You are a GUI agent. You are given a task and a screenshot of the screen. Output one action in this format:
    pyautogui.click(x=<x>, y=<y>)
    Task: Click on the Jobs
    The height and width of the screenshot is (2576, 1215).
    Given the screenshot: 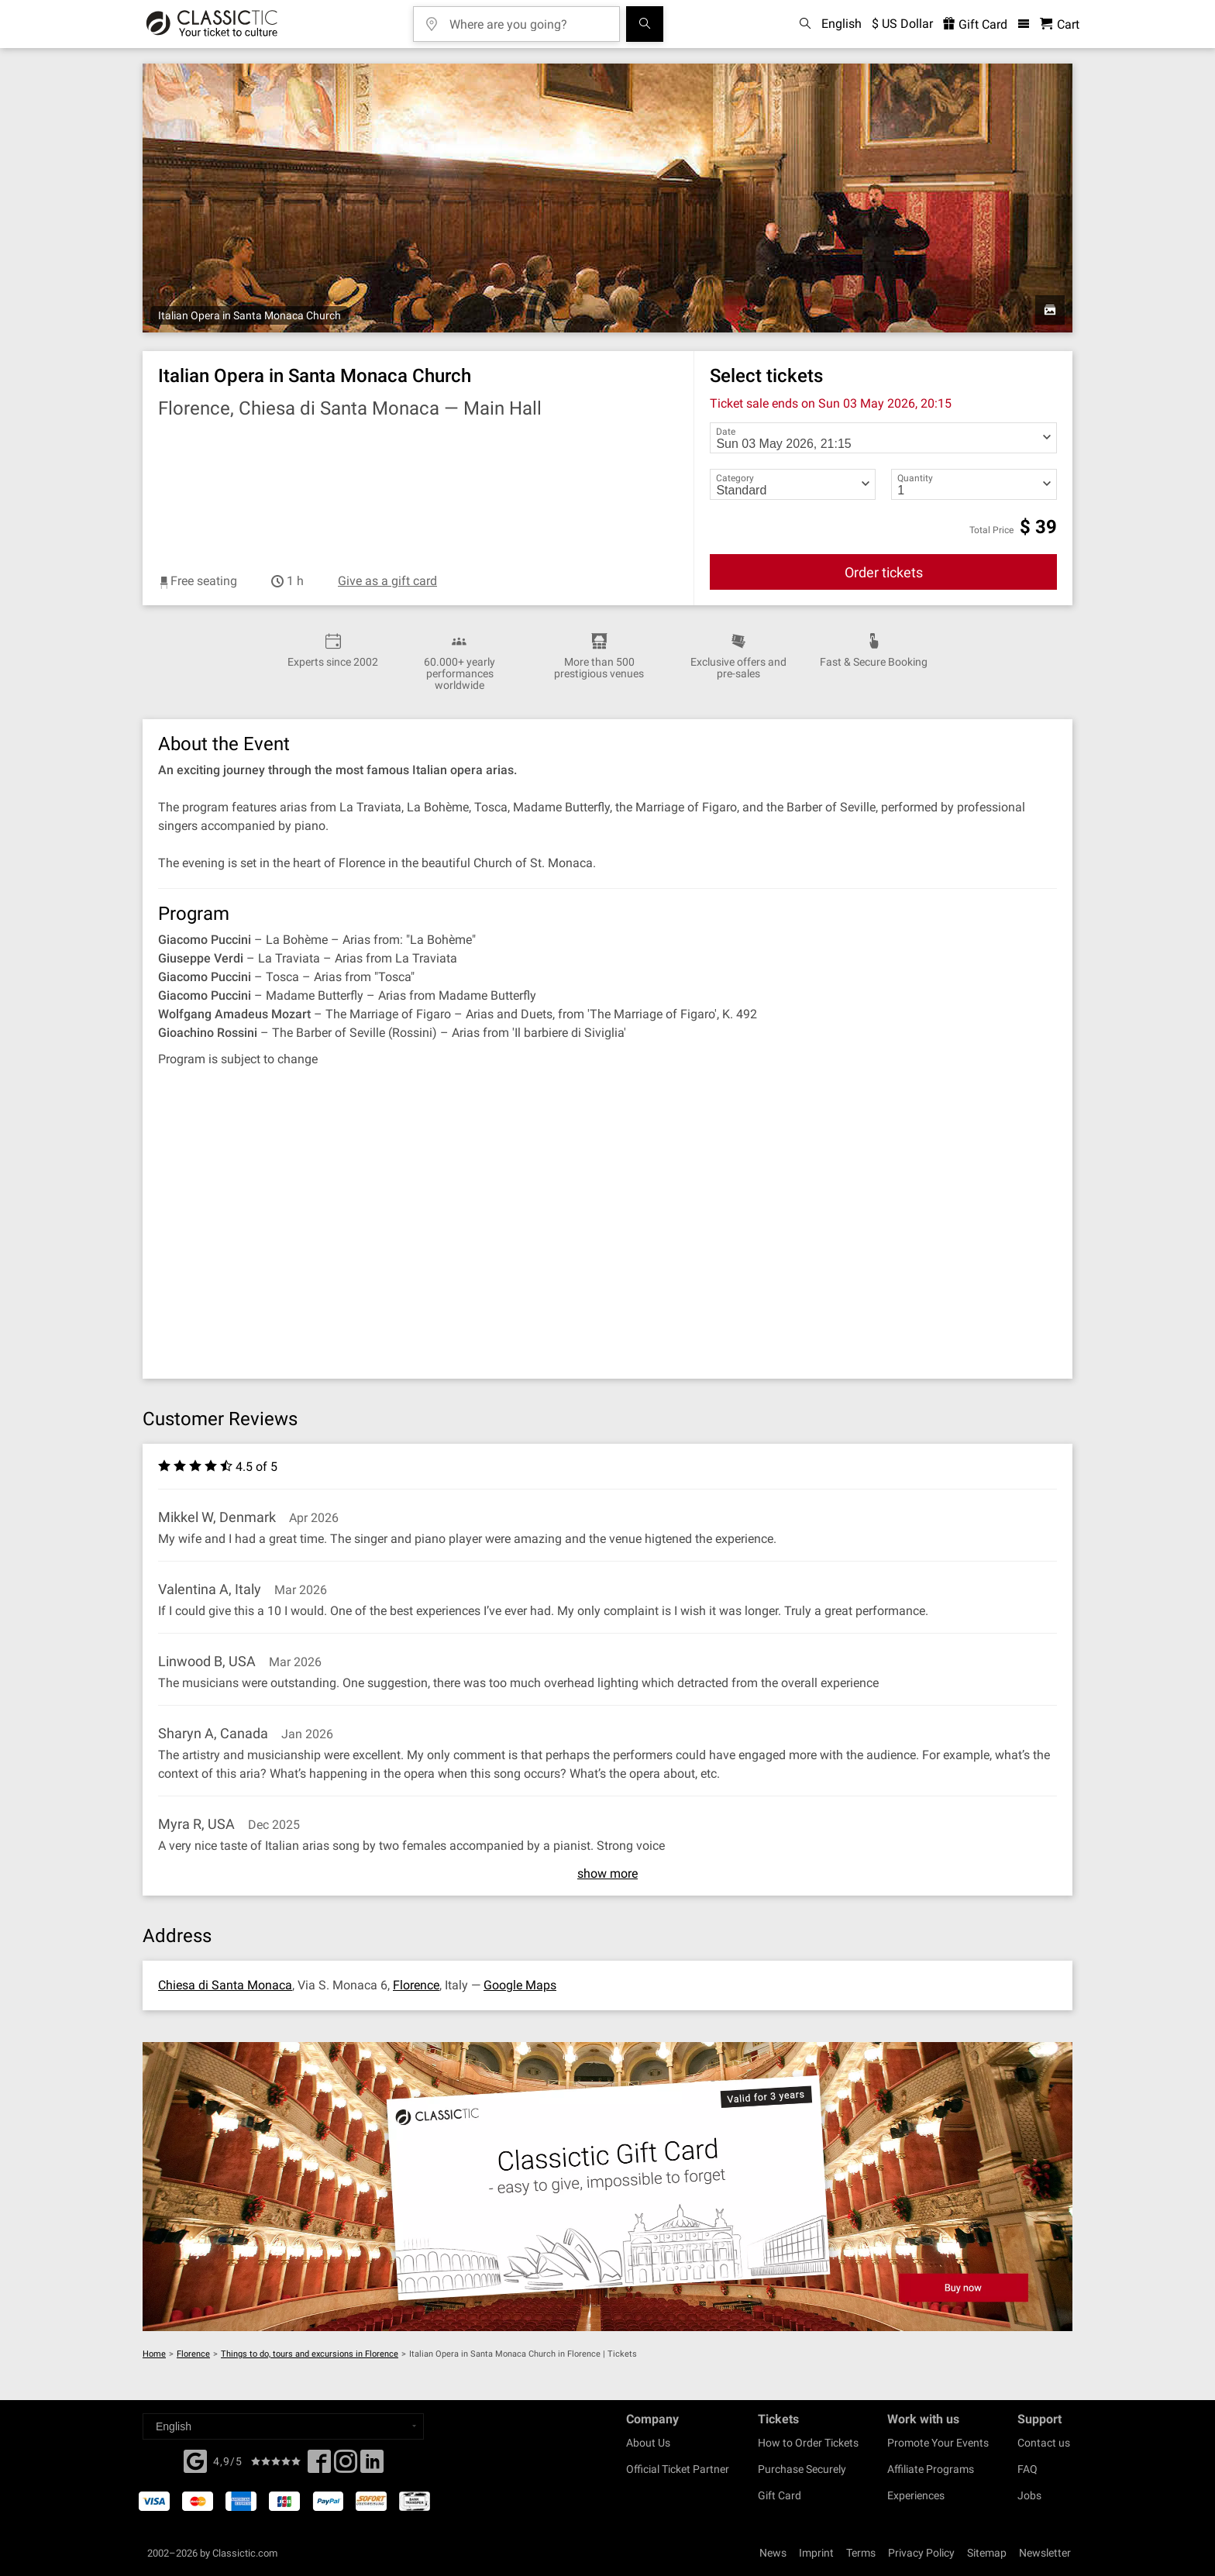 What is the action you would take?
    pyautogui.click(x=1029, y=2495)
    